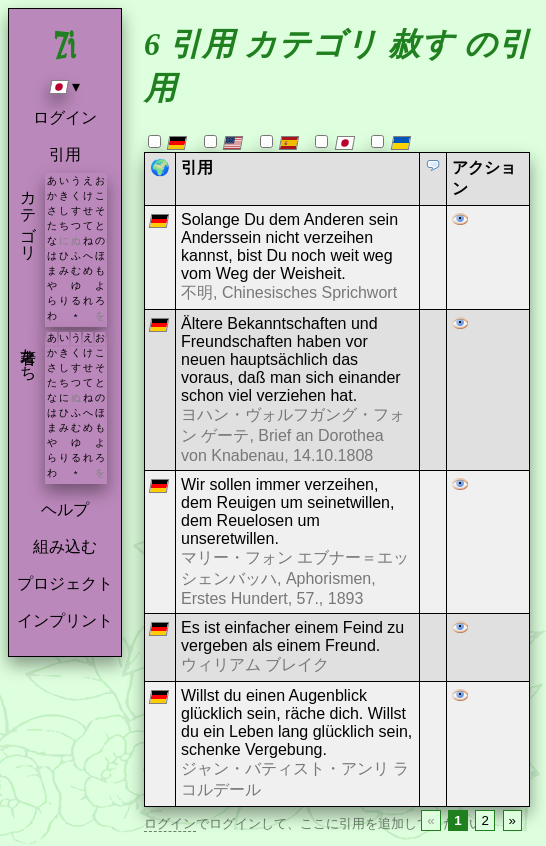 The height and width of the screenshot is (846, 546). What do you see at coordinates (65, 154) in the screenshot?
I see `引用` at bounding box center [65, 154].